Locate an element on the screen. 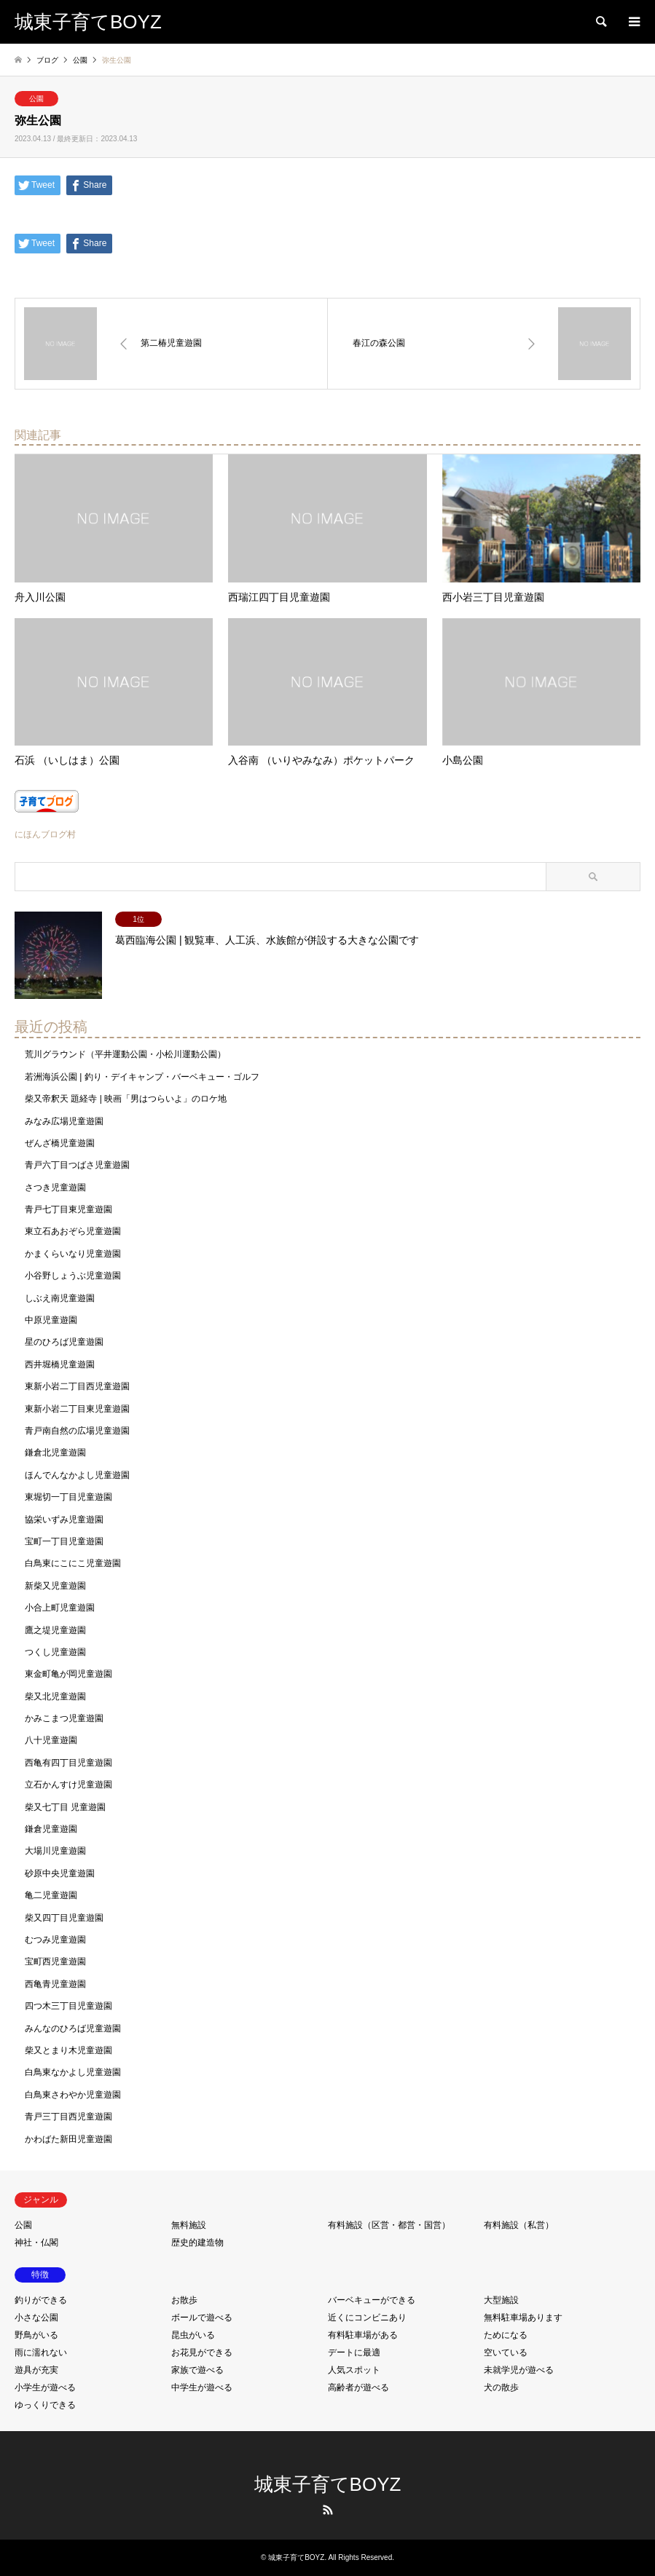 This screenshot has width=655, height=2576. みんなのひろば児童遊園 is located at coordinates (73, 2028).